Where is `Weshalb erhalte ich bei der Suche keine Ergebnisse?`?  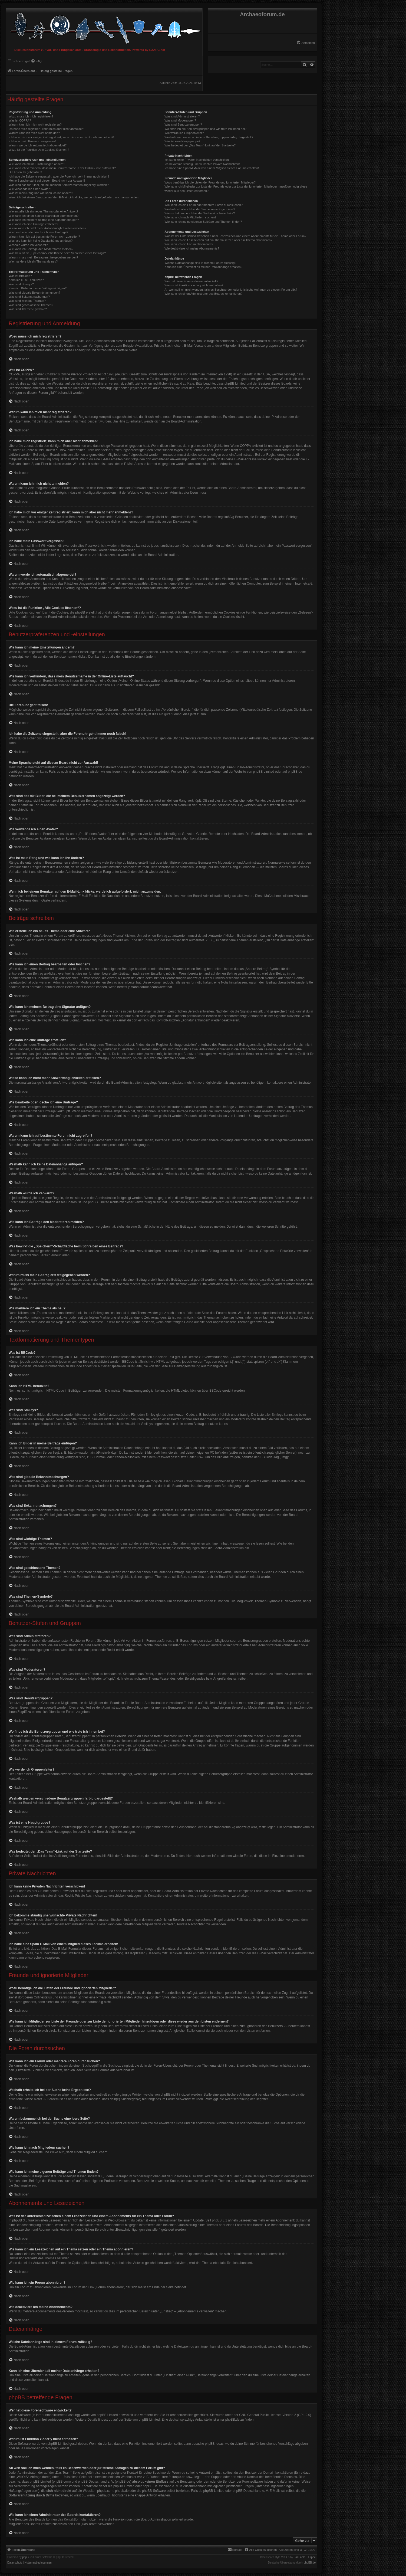 Weshalb erhalte ich bei der Suche keine Ergebnisse? is located at coordinates (199, 209).